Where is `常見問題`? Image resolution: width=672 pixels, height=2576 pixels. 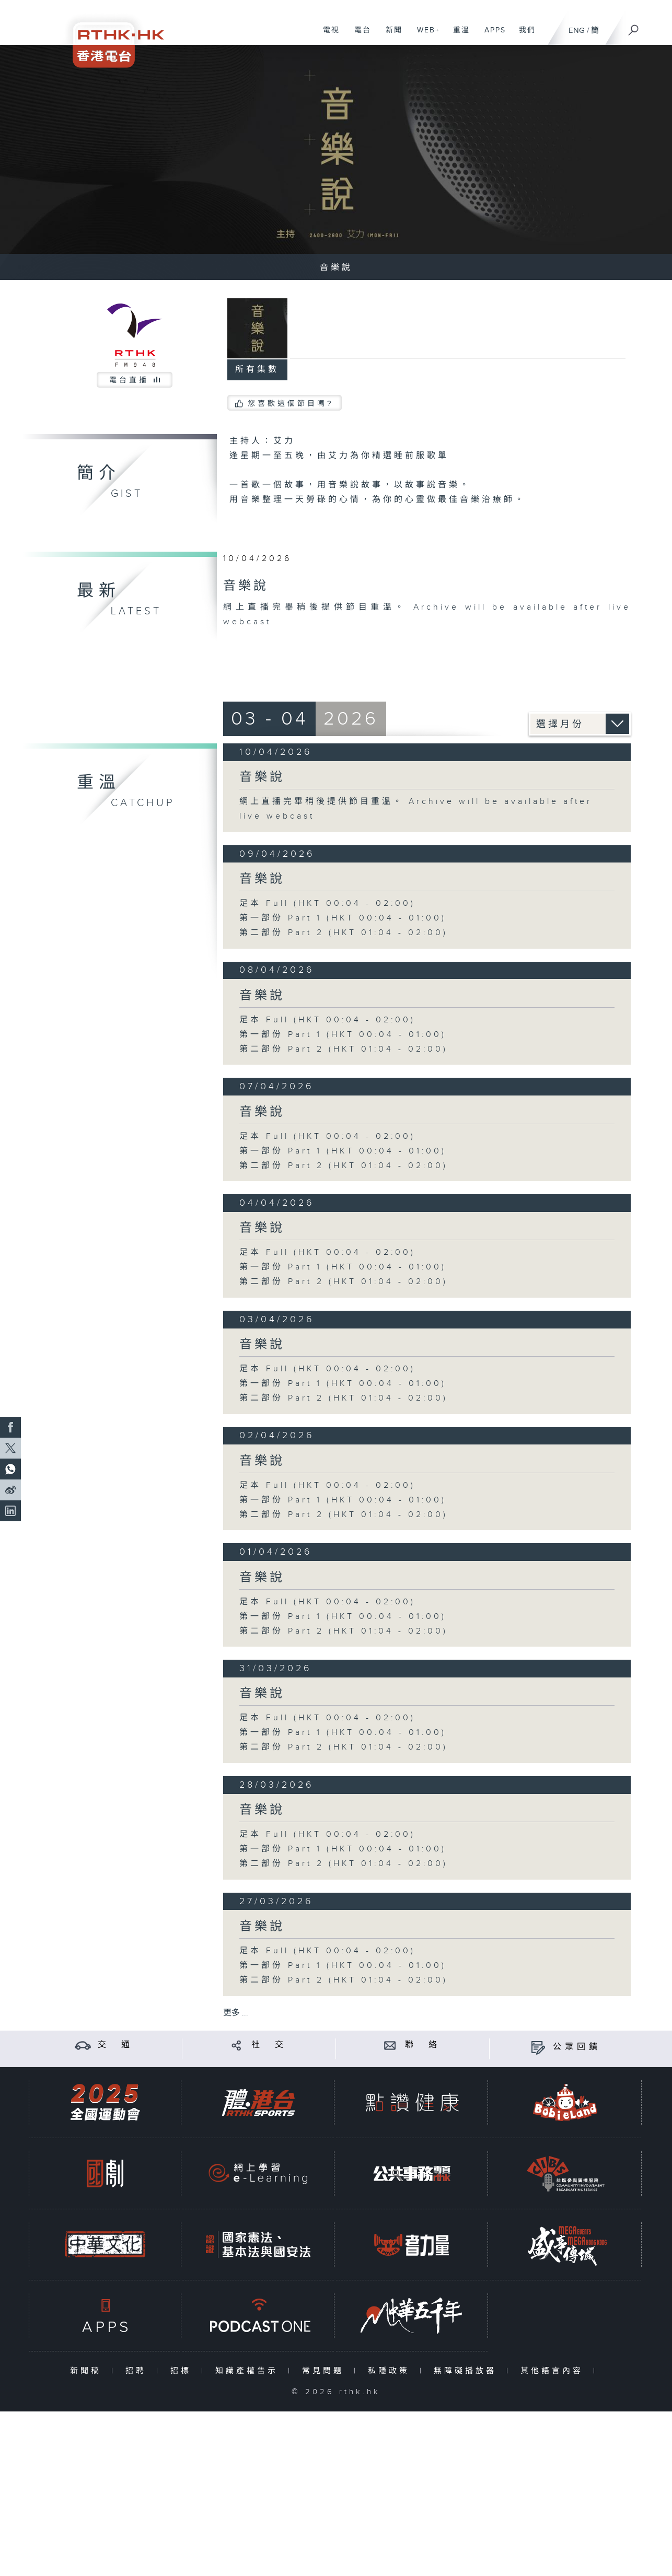 常見問題 is located at coordinates (325, 2371).